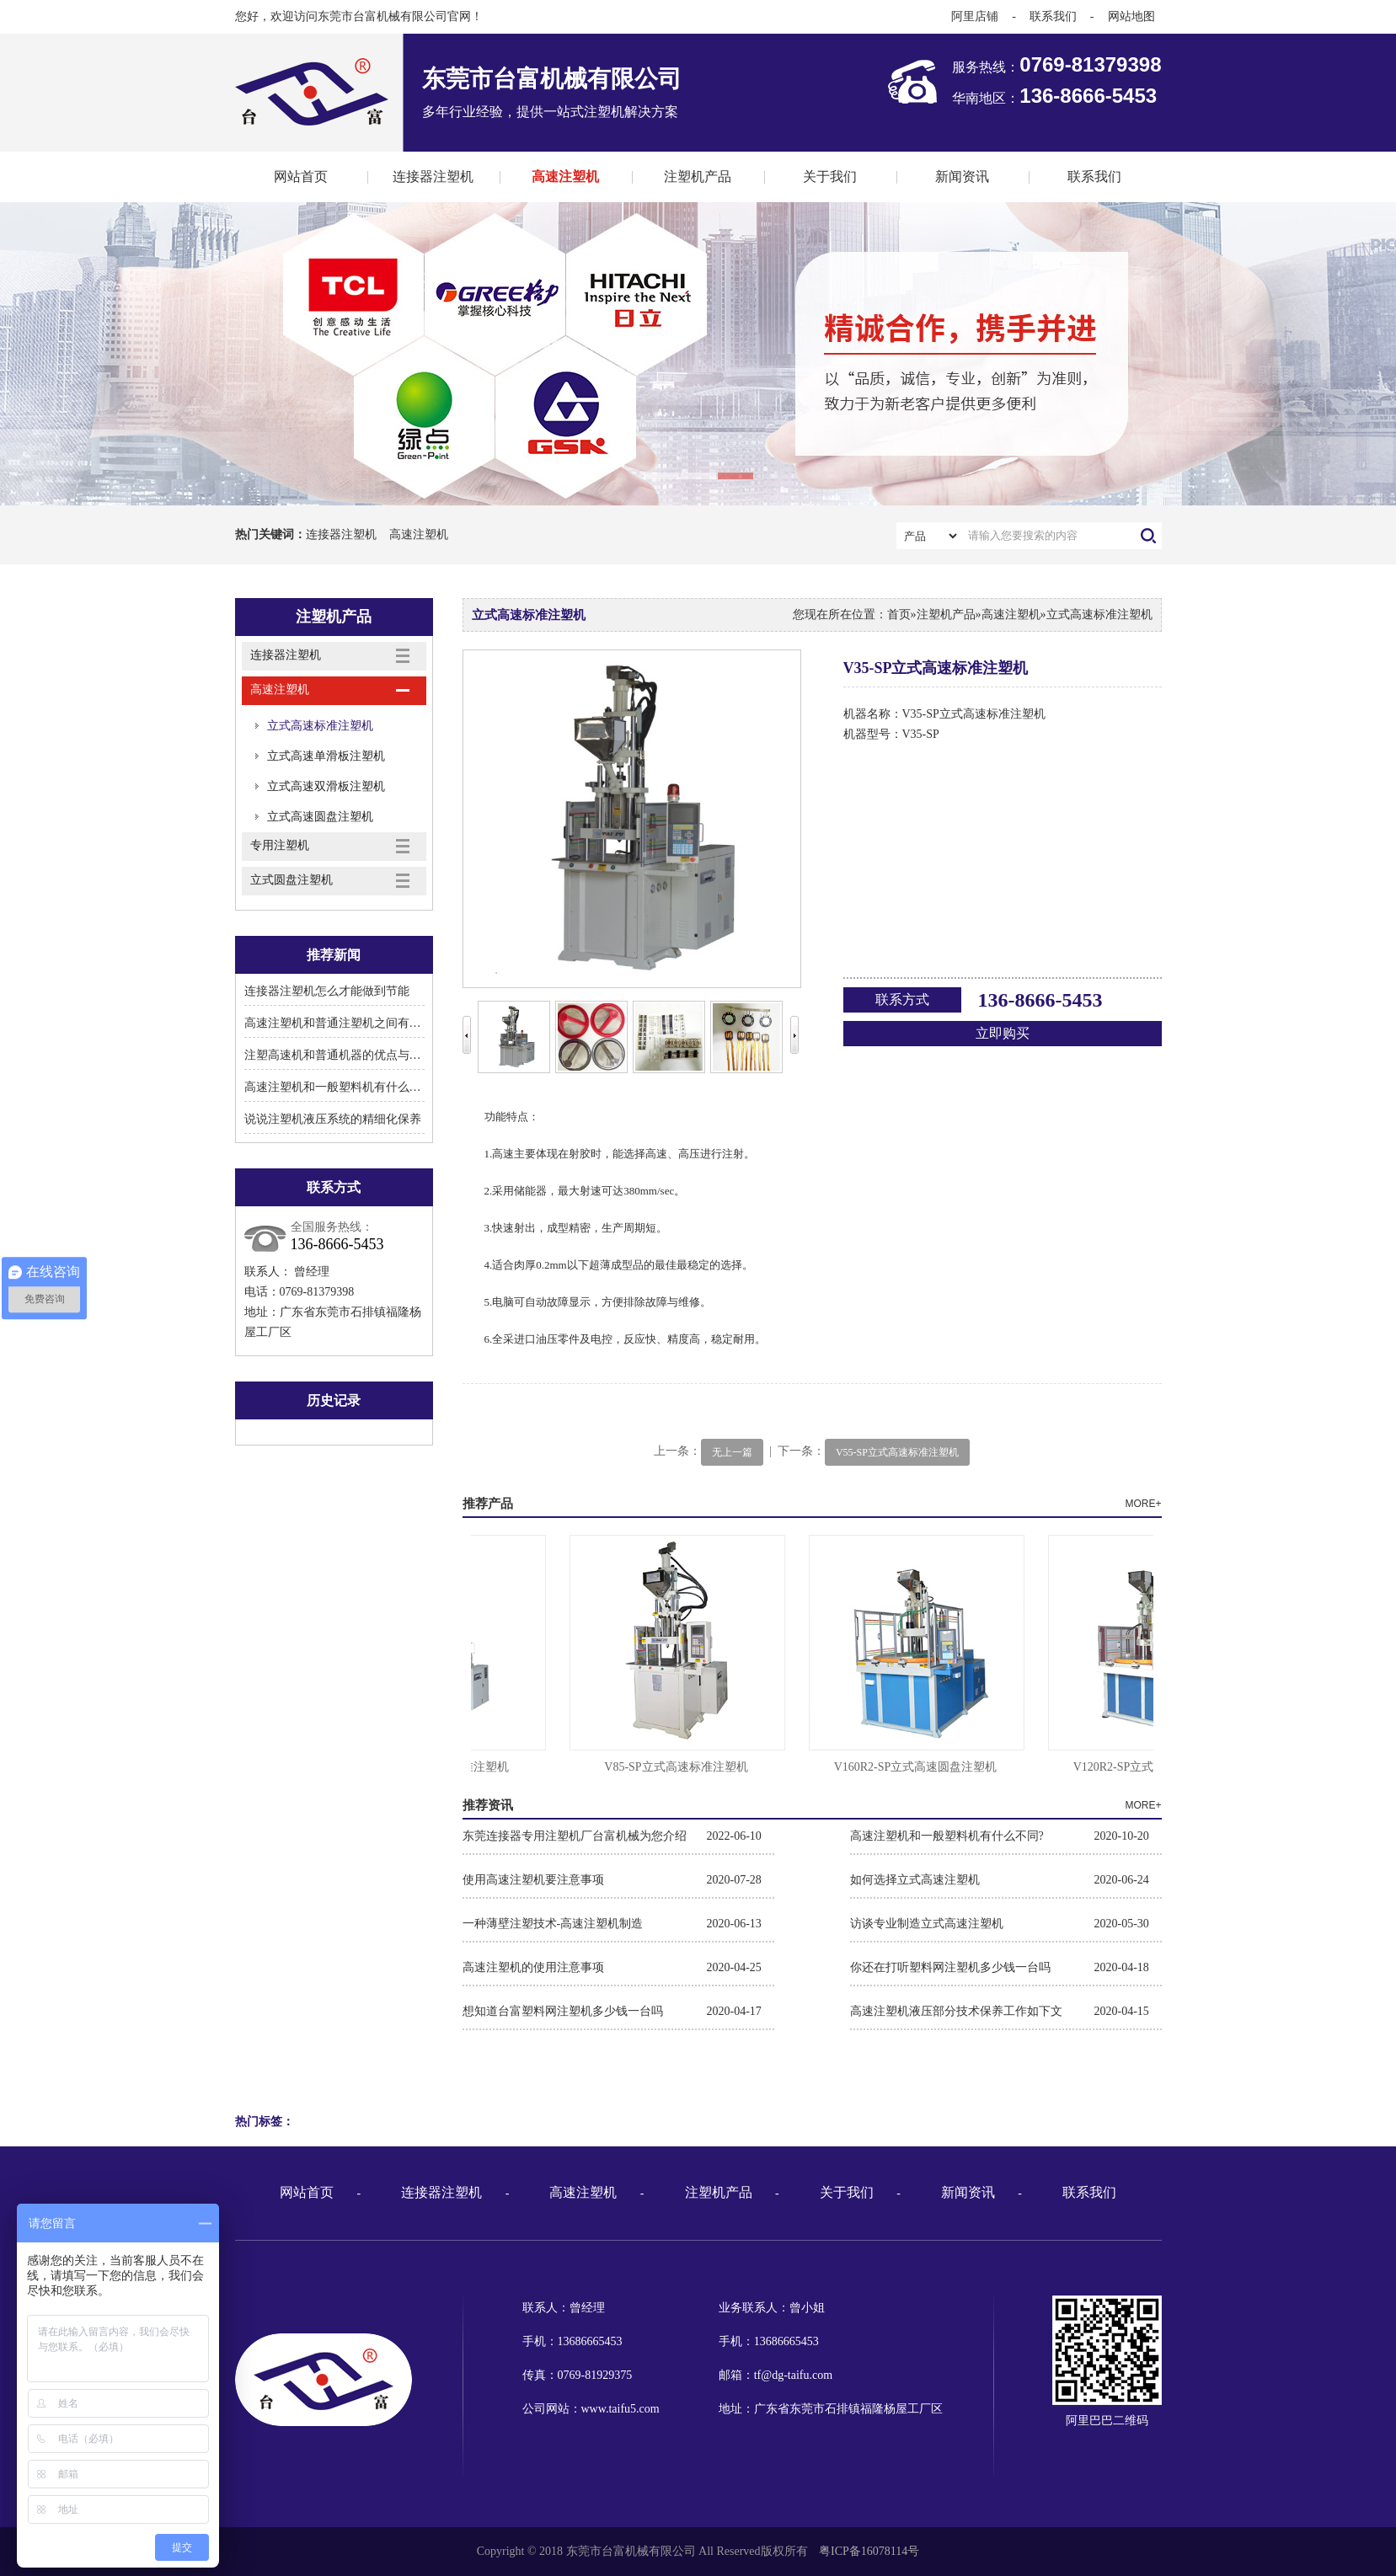 The image size is (1396, 2576). Describe the element at coordinates (326, 786) in the screenshot. I see `立式高速双滑板注塑机` at that location.